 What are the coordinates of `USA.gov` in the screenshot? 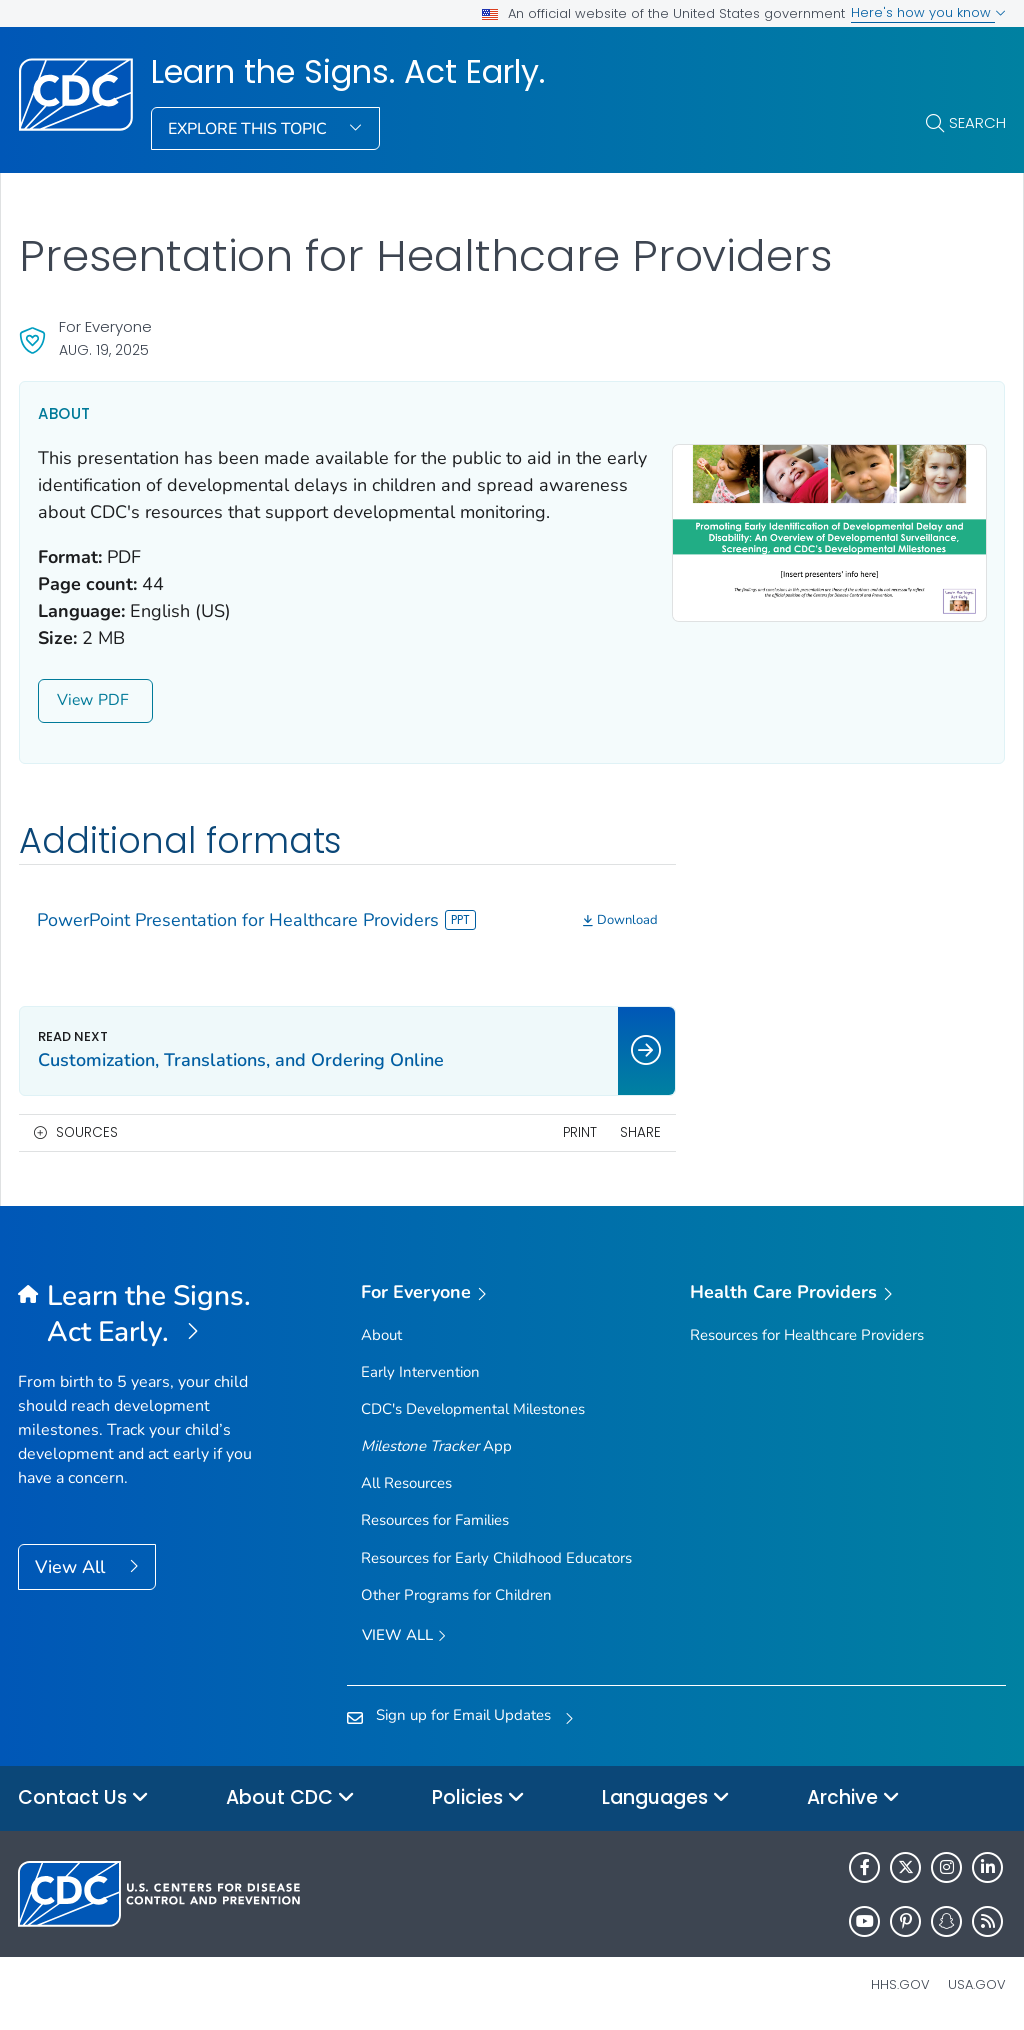 It's located at (977, 1984).